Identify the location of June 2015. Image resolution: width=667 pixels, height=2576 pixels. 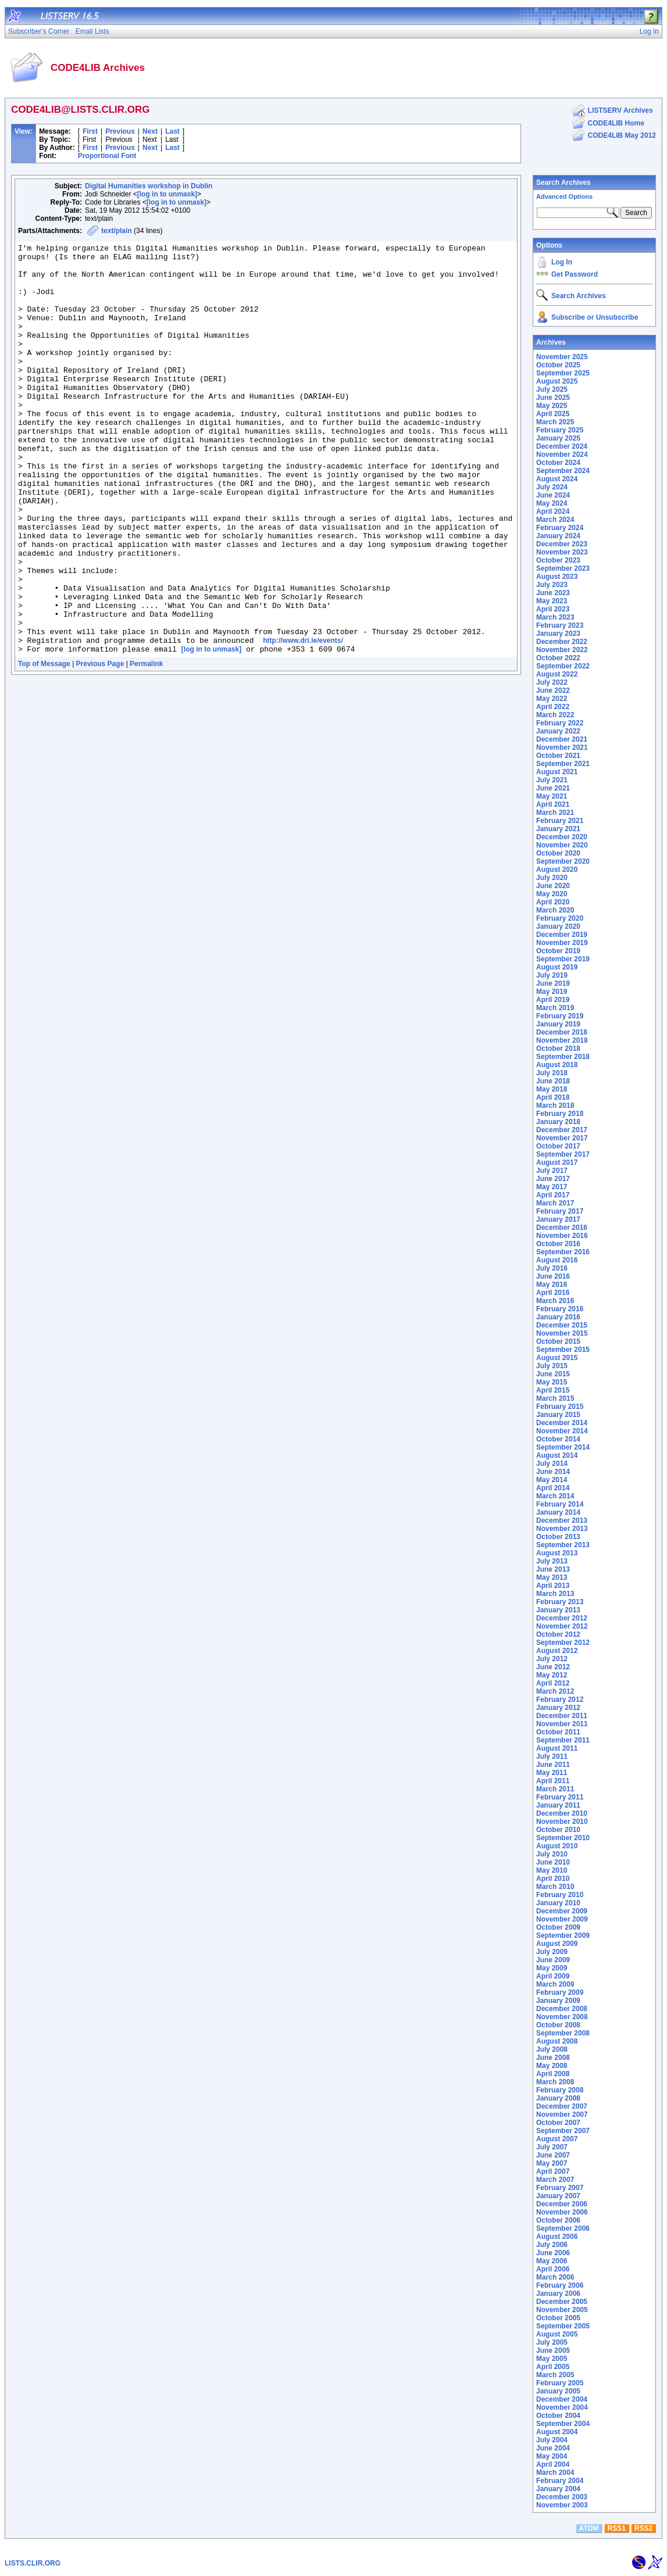
(553, 1374).